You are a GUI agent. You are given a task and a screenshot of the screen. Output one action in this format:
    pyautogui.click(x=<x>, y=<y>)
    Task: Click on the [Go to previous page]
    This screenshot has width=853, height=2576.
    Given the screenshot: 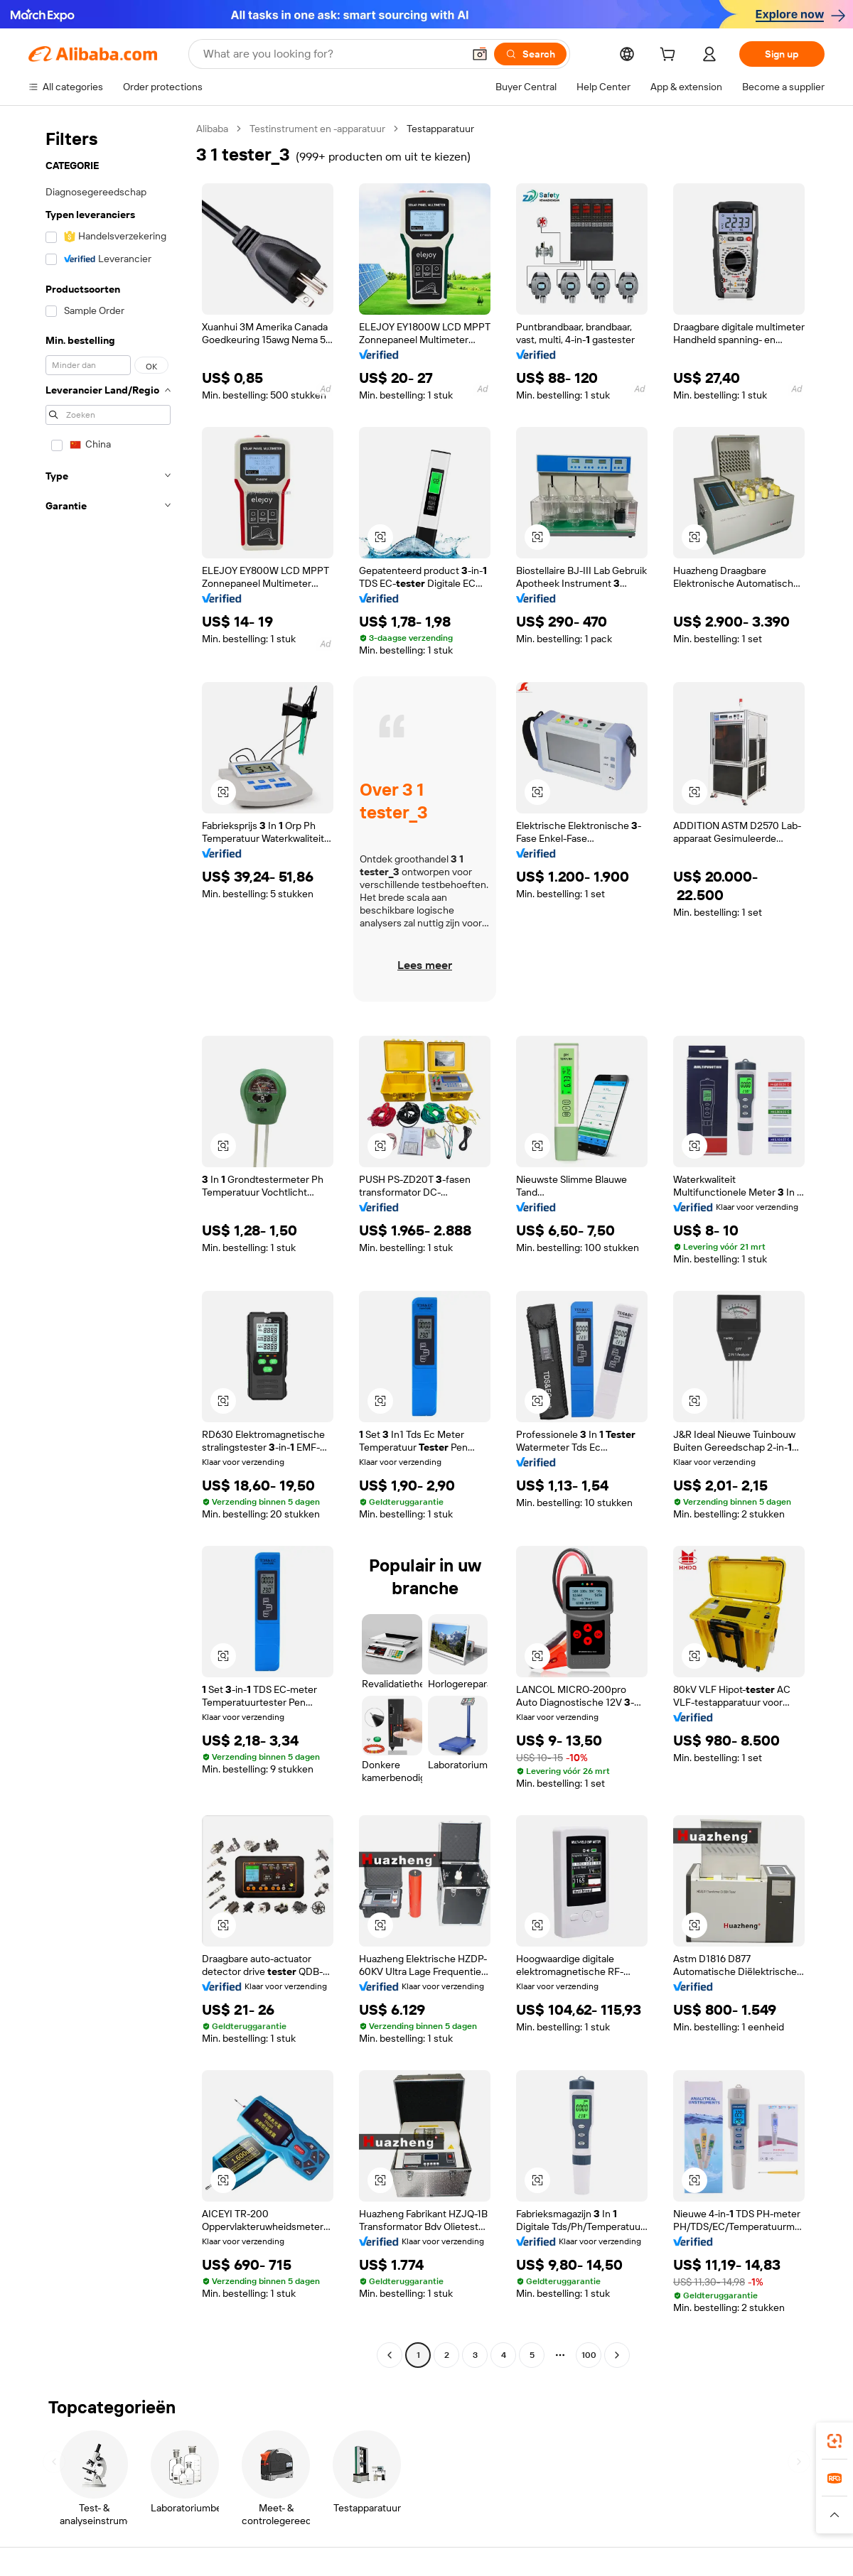 What is the action you would take?
    pyautogui.click(x=389, y=2355)
    